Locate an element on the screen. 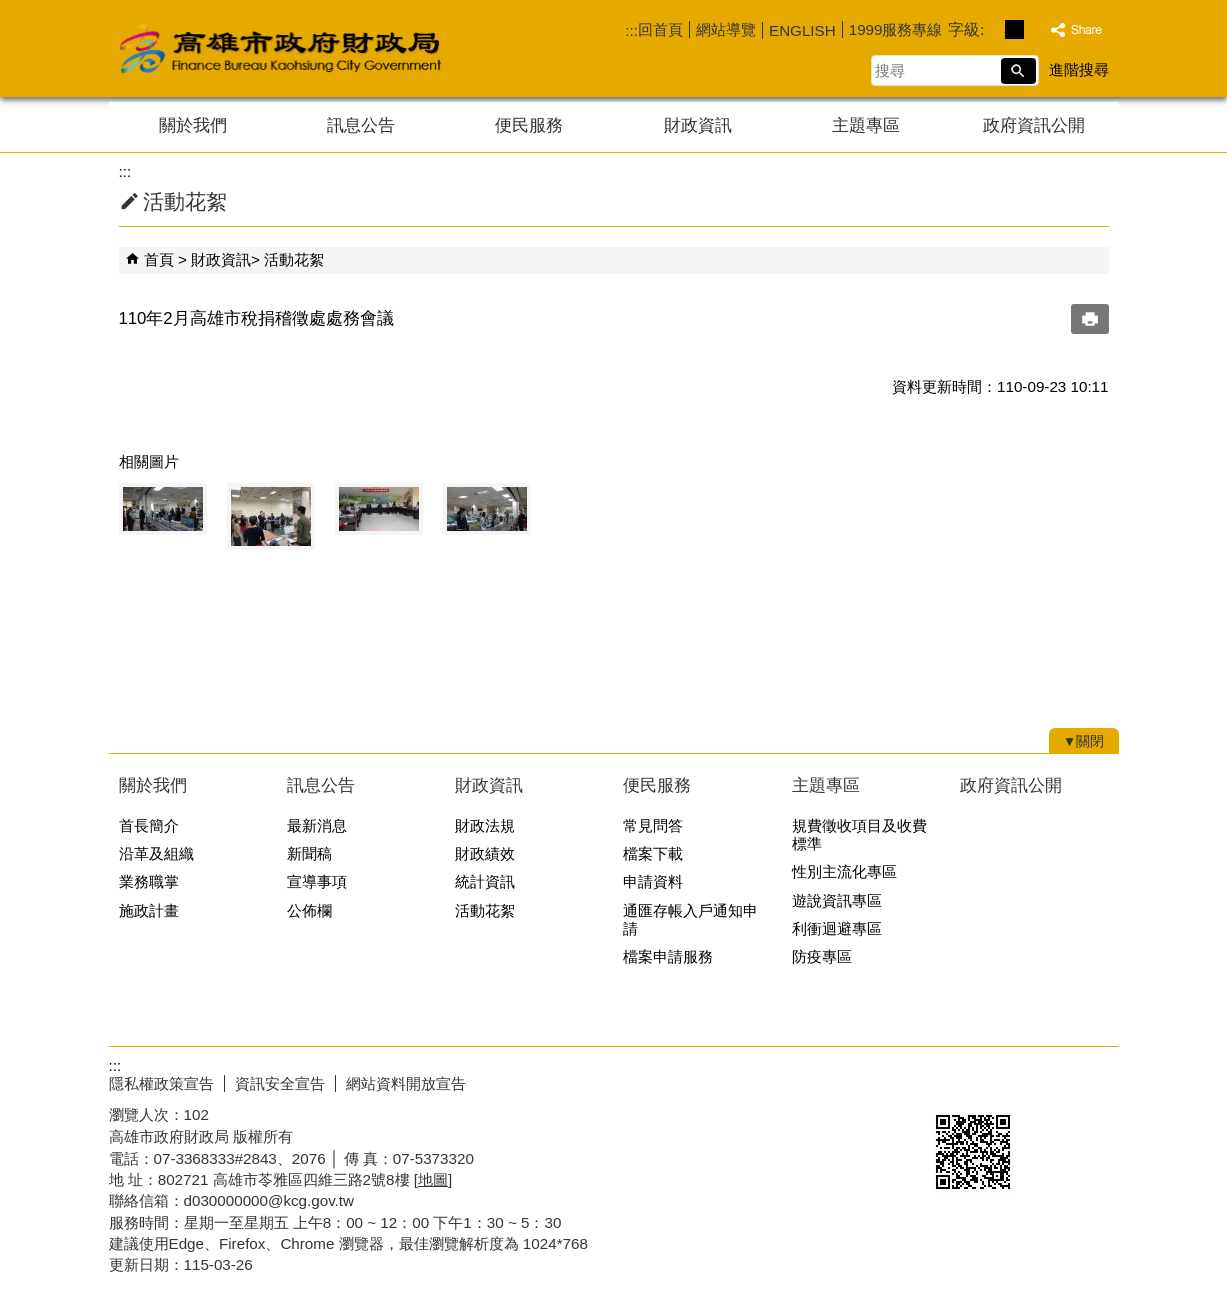 The height and width of the screenshot is (1315, 1227). [button] is located at coordinates (1018, 71).